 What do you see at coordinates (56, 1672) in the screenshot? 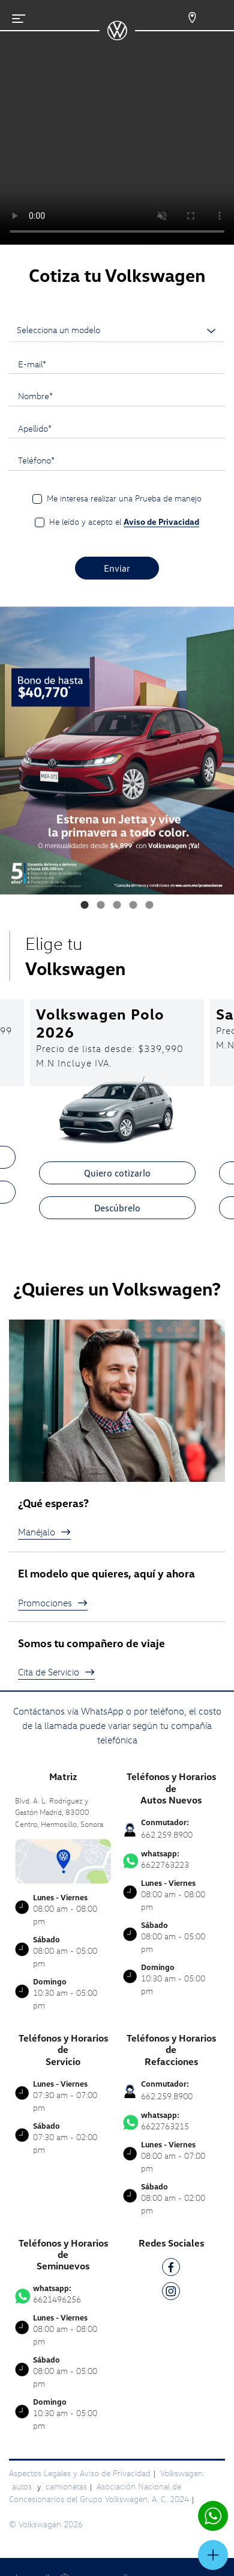
I see `Cita de Servicio` at bounding box center [56, 1672].